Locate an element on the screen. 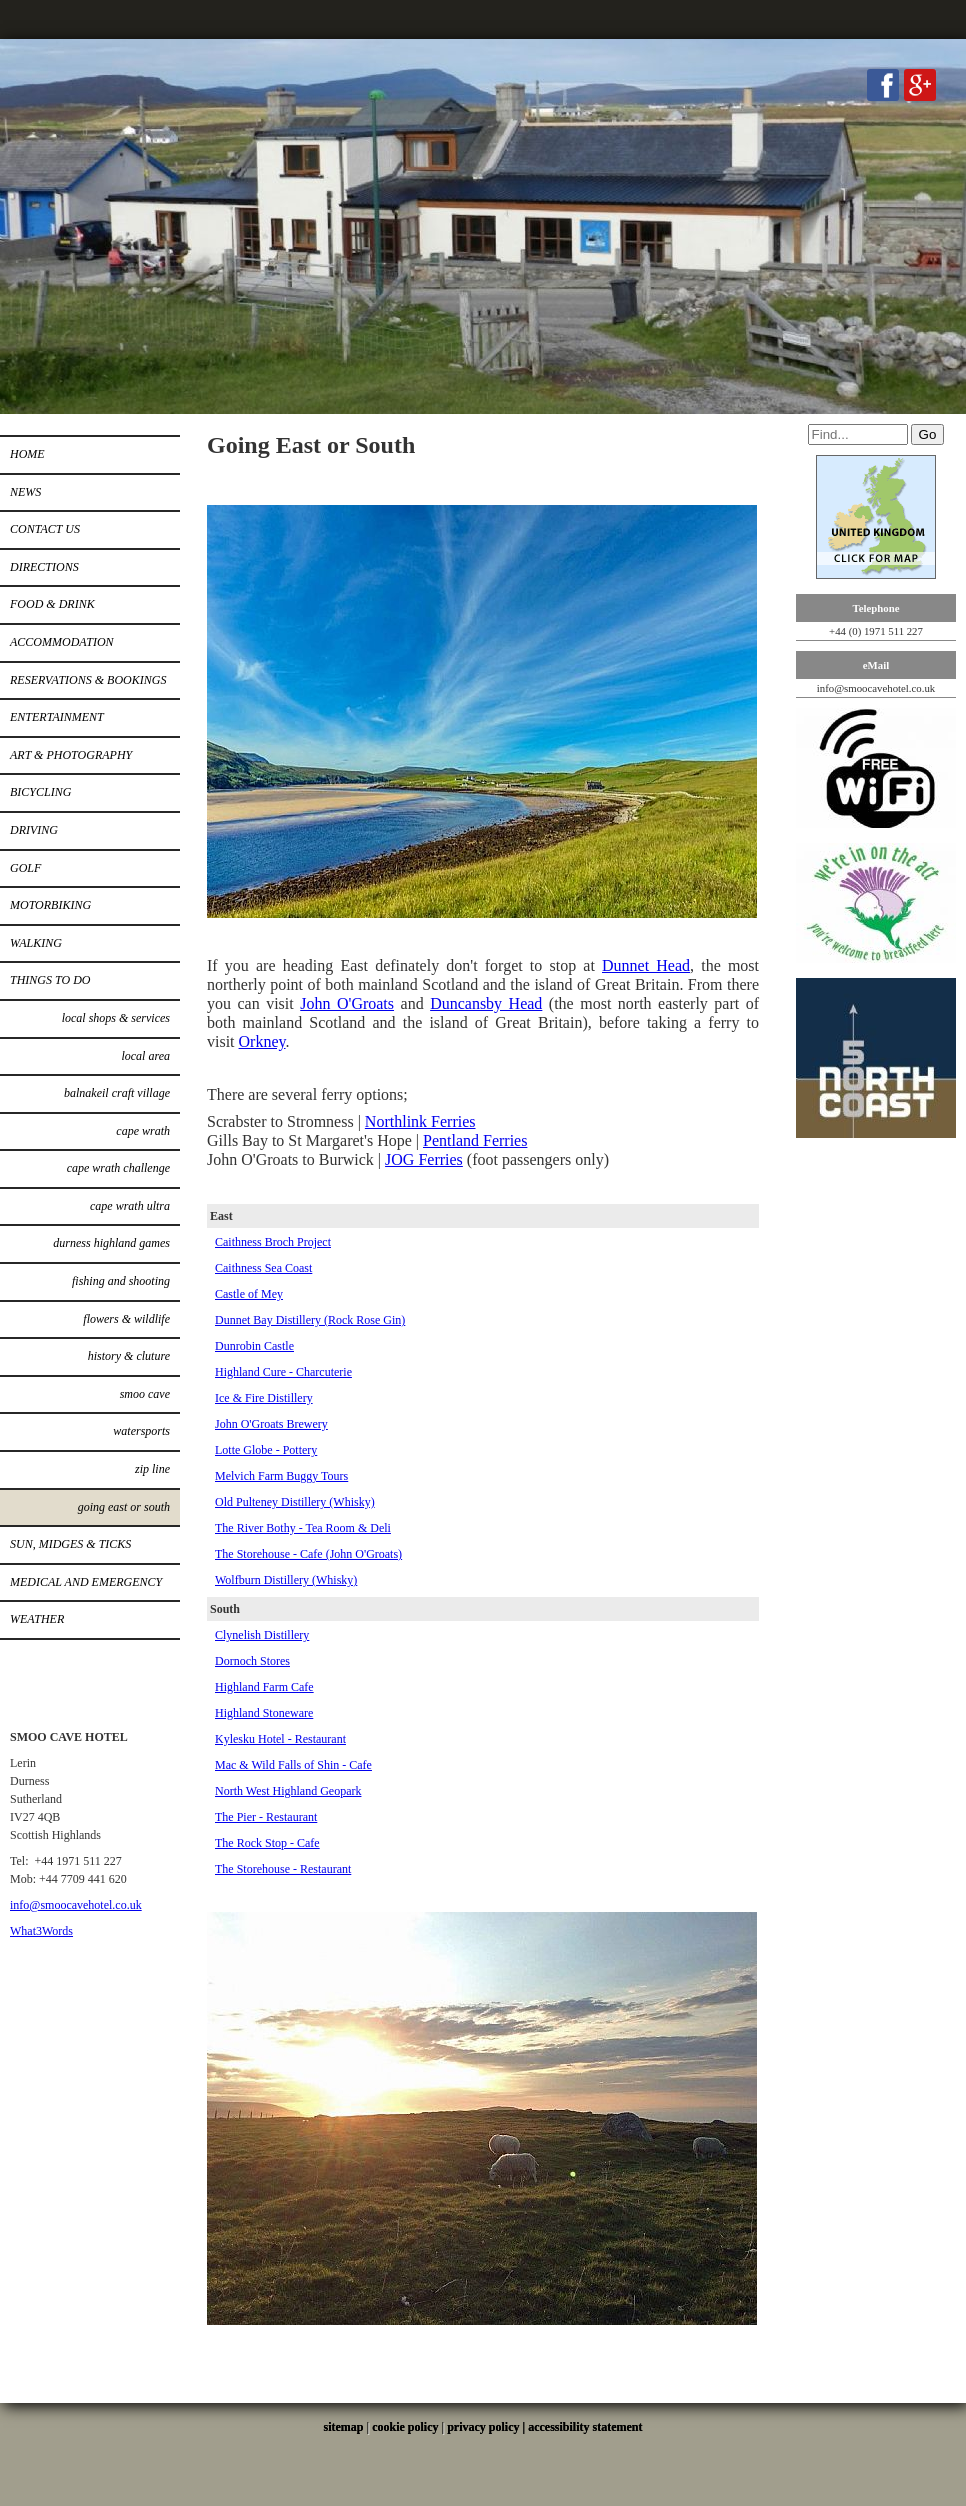  Reservations & Bookings is located at coordinates (88, 680).